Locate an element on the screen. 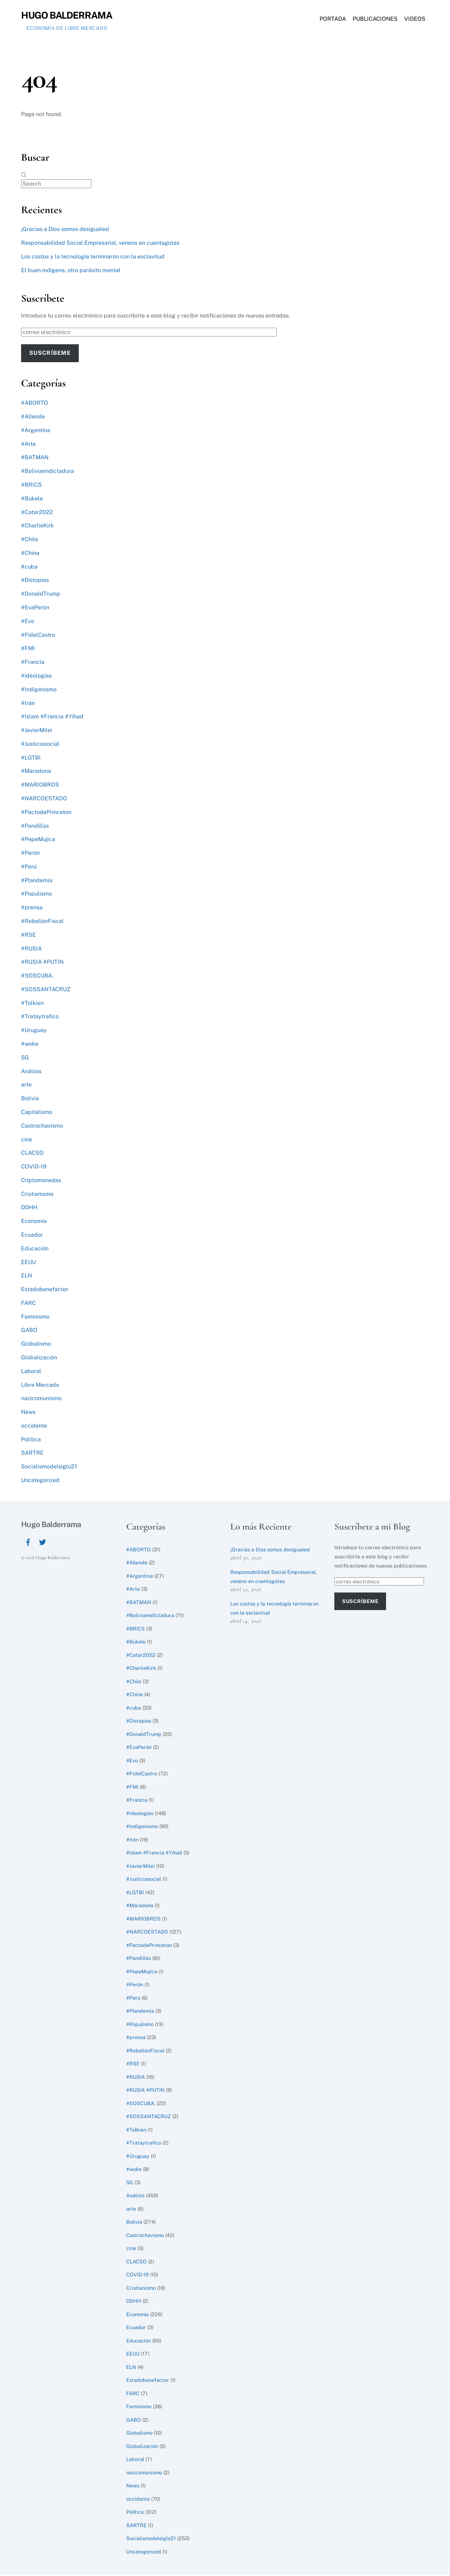 The width and height of the screenshot is (450, 2576). [twitter] is located at coordinates (43, 1542).